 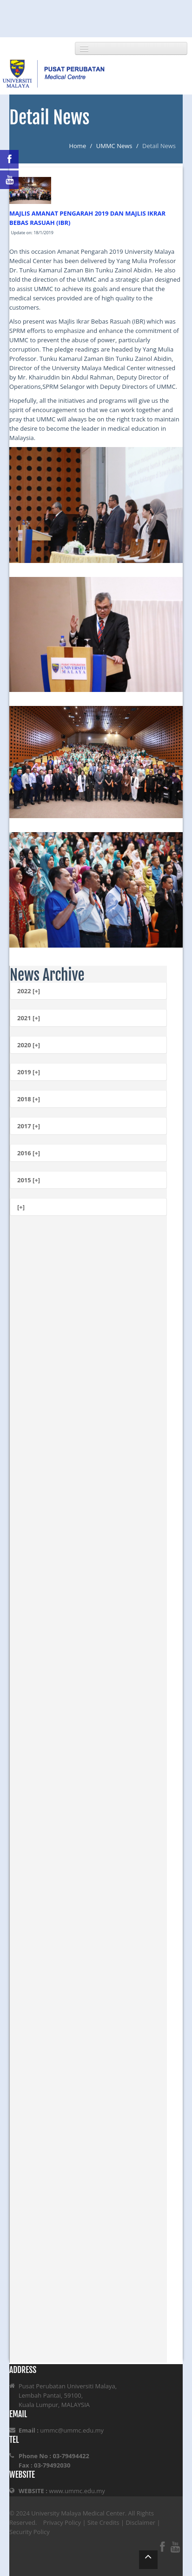 What do you see at coordinates (28, 1099) in the screenshot?
I see `2018 [+]` at bounding box center [28, 1099].